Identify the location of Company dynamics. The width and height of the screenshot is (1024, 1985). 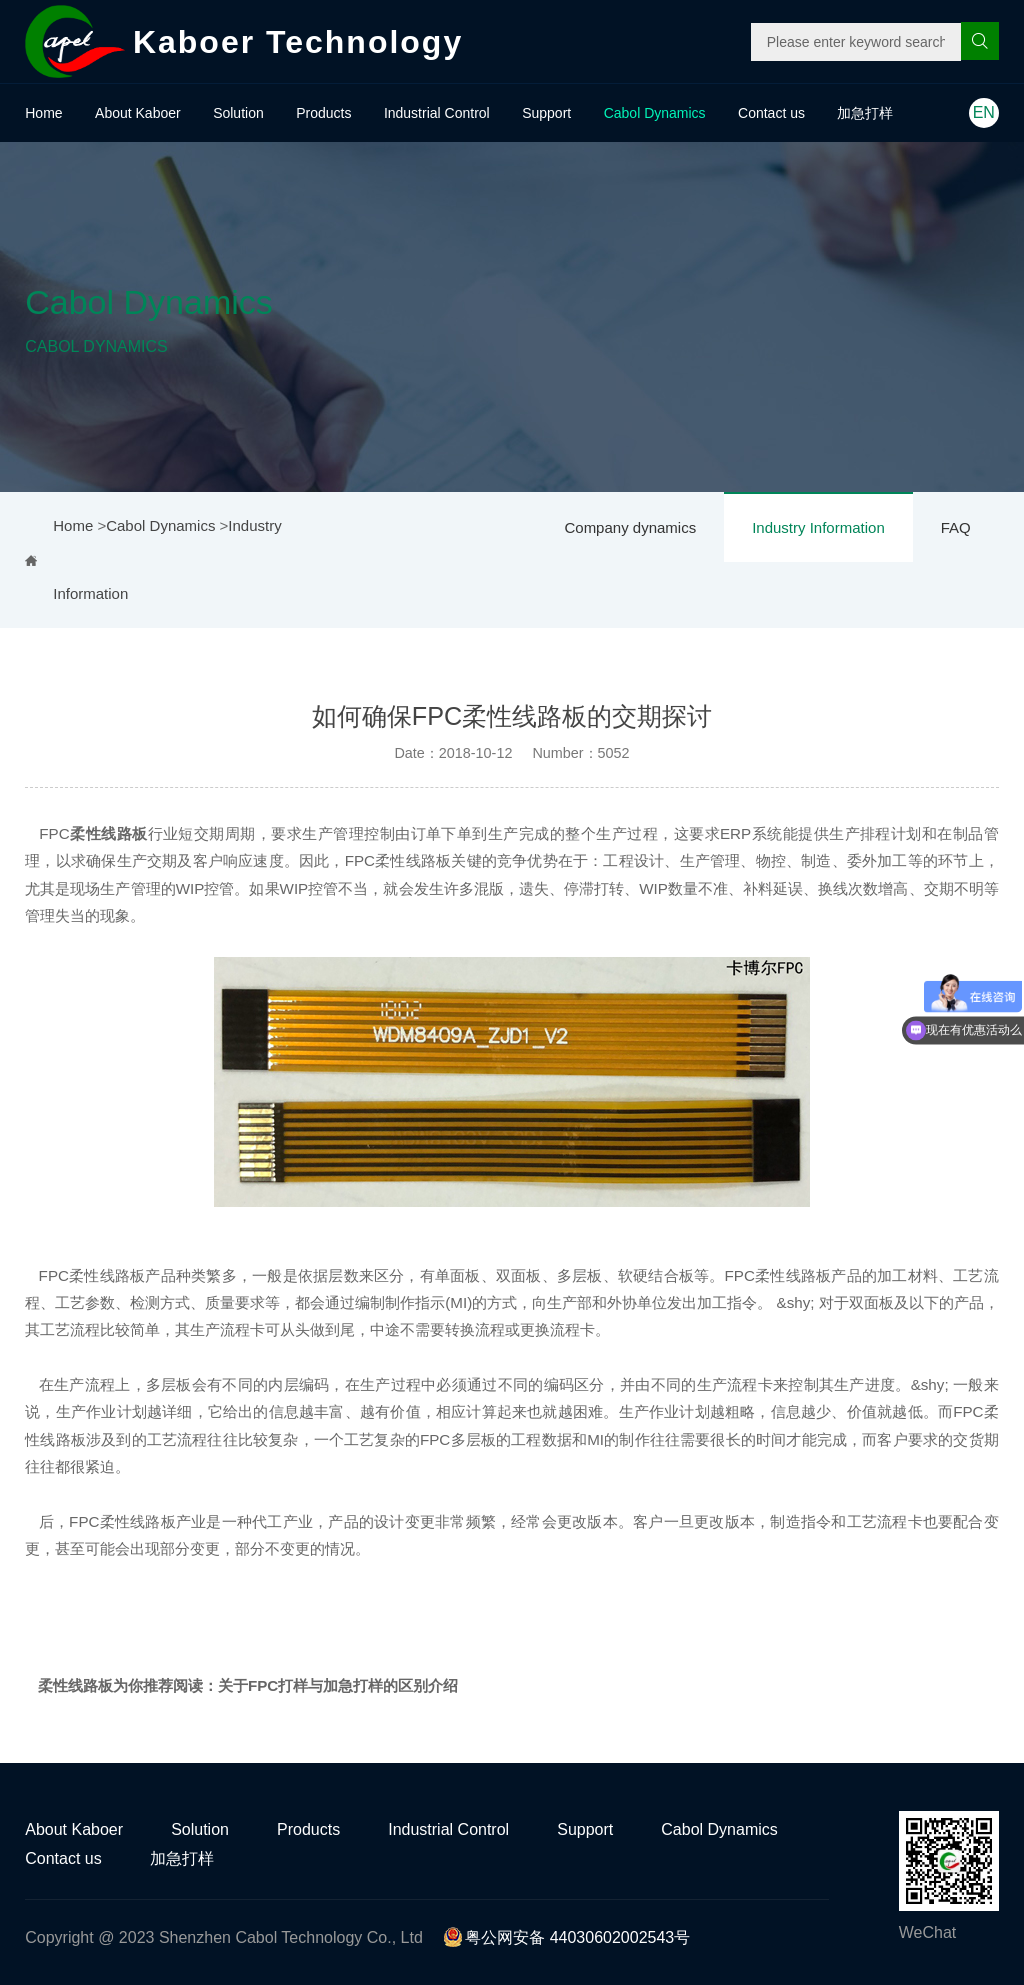
(630, 527).